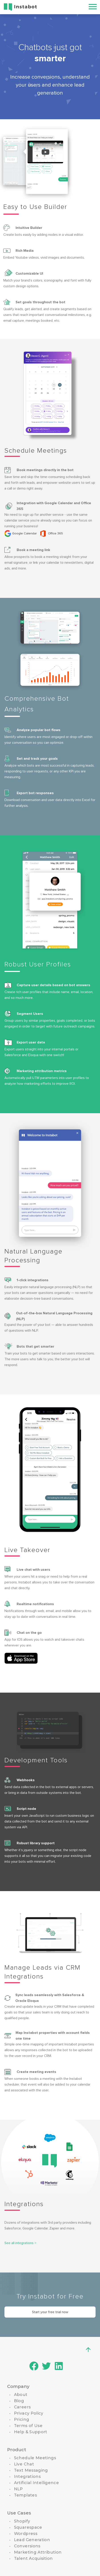 This screenshot has height=2576, width=100. Describe the element at coordinates (27, 2476) in the screenshot. I see `Integrations` at that location.